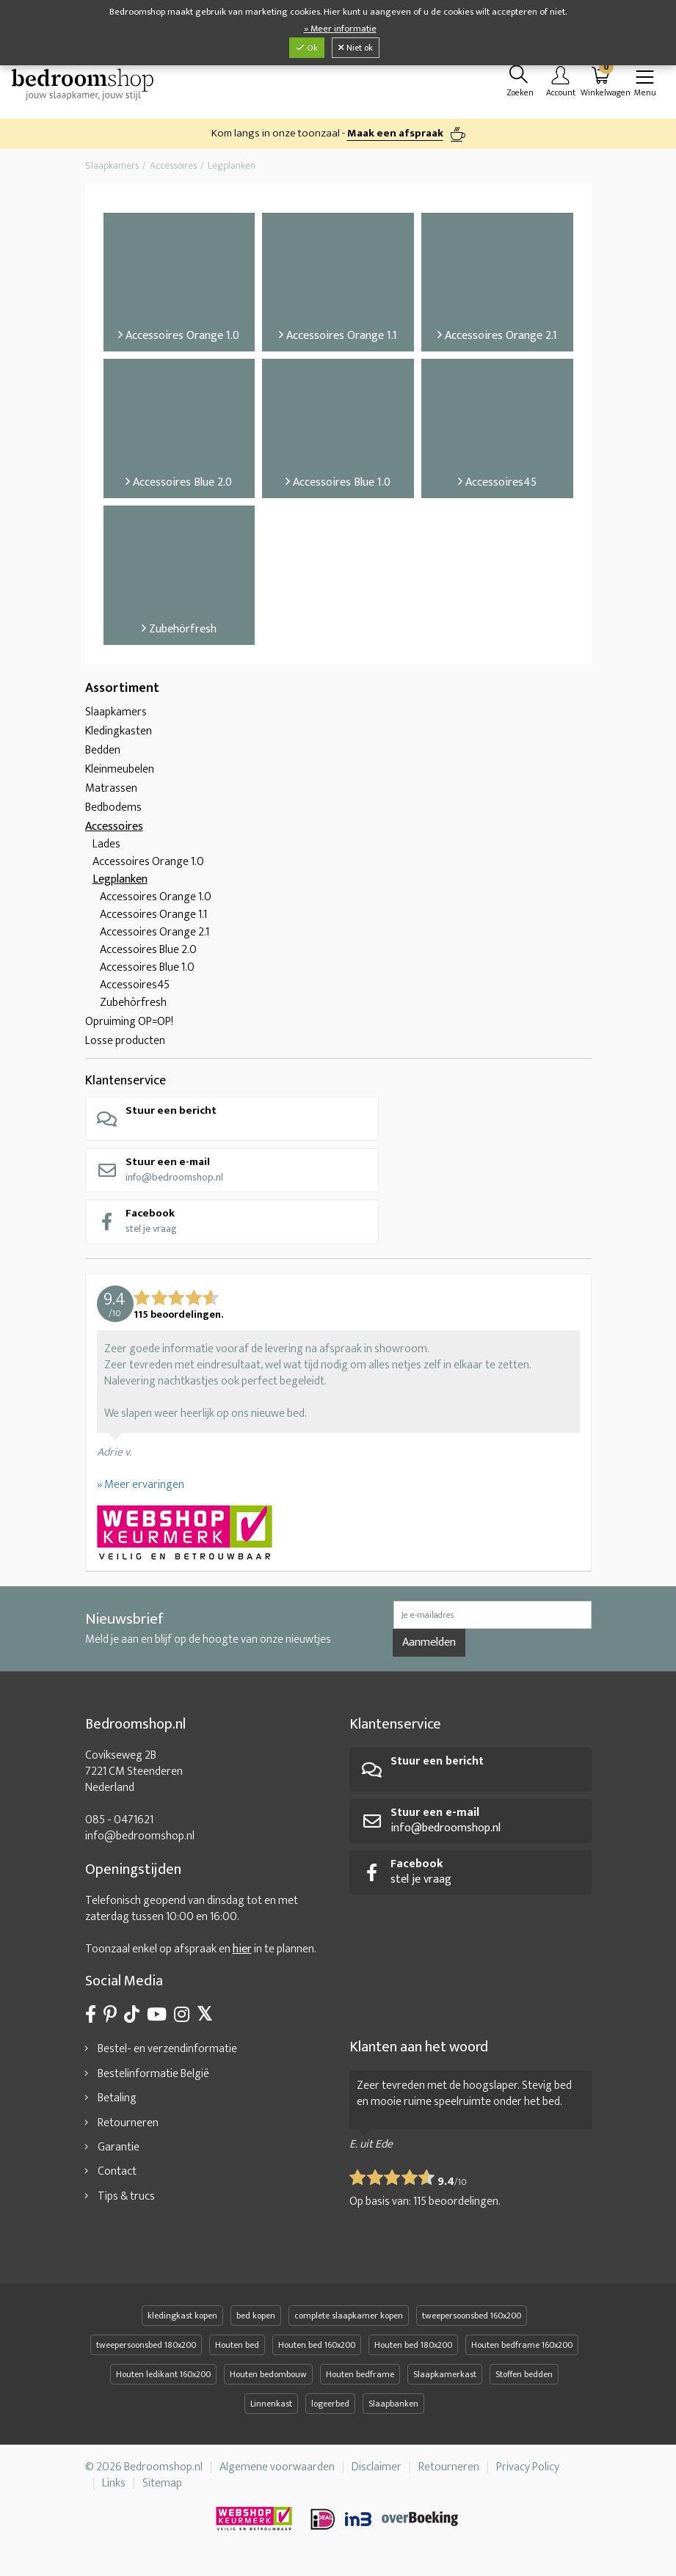  Describe the element at coordinates (117, 2179) in the screenshot. I see `Contact` at that location.